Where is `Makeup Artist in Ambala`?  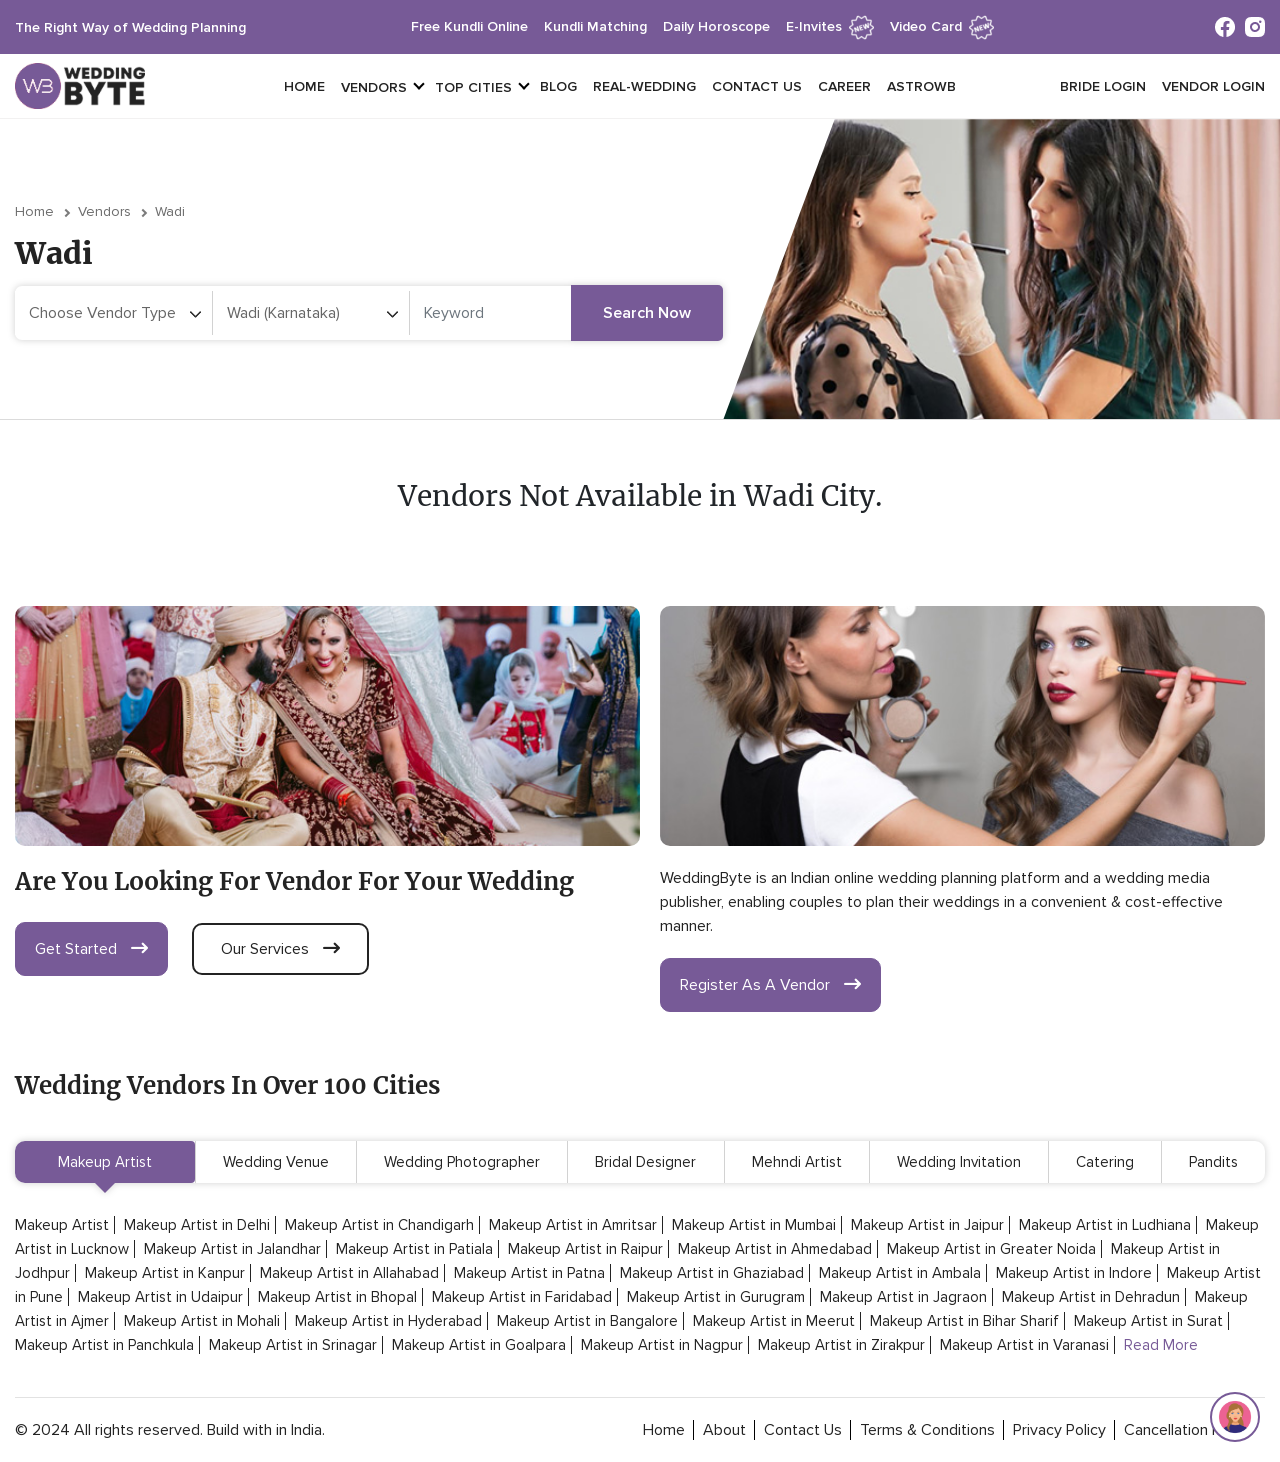 Makeup Artist in Ambala is located at coordinates (900, 1273).